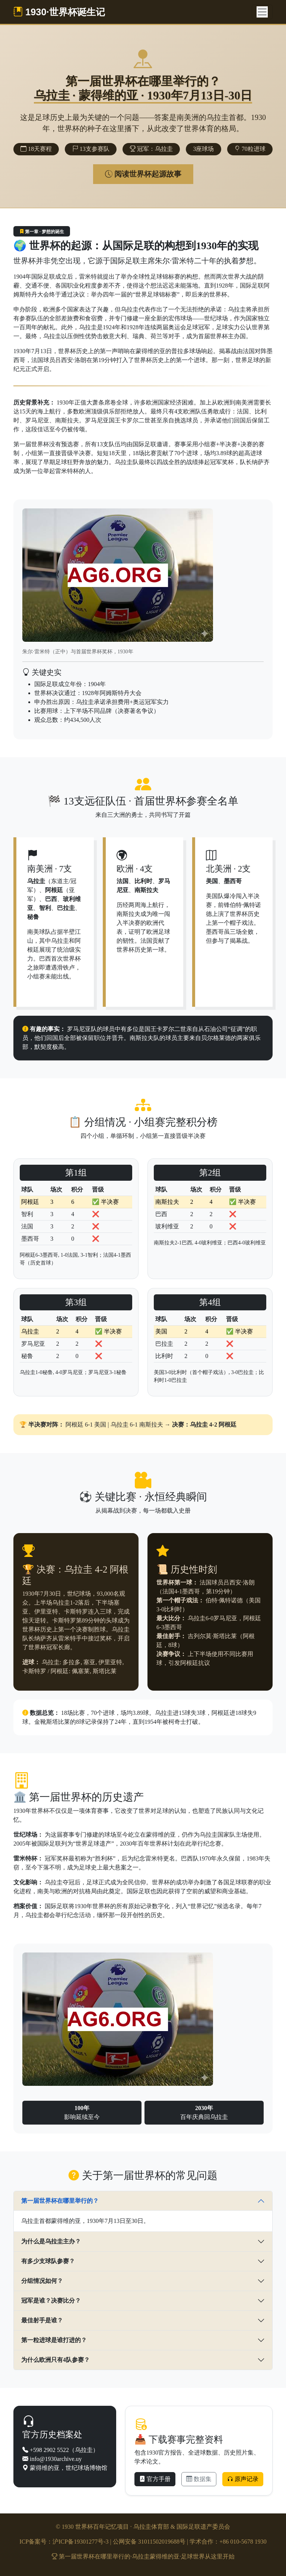 This screenshot has width=286, height=2576. What do you see at coordinates (59, 12) in the screenshot?
I see `1930·世界杯诞生记` at bounding box center [59, 12].